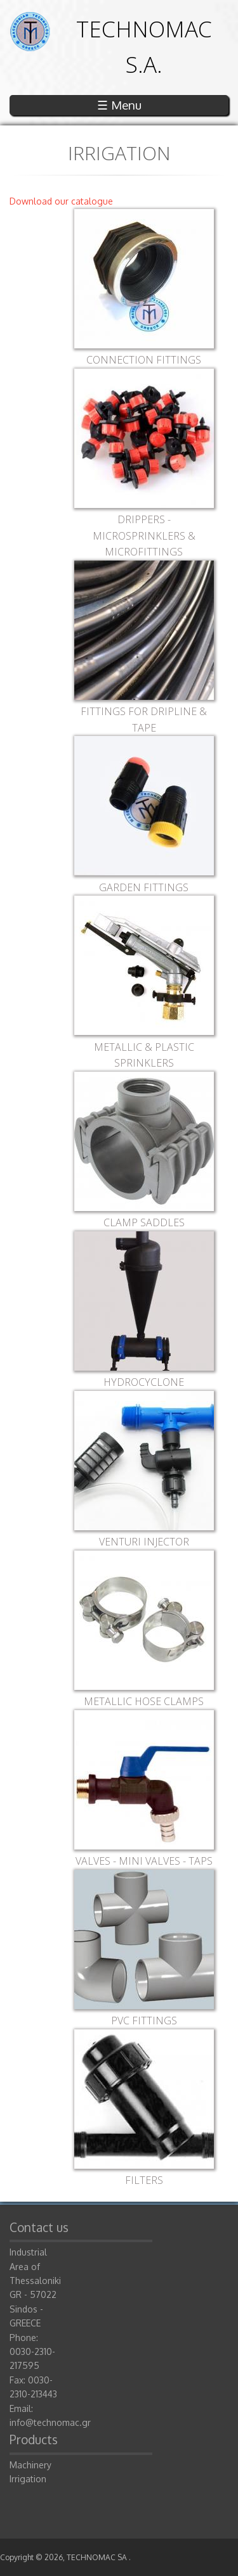 The width and height of the screenshot is (238, 2576). I want to click on CLAMP SADDLES, so click(144, 1222).